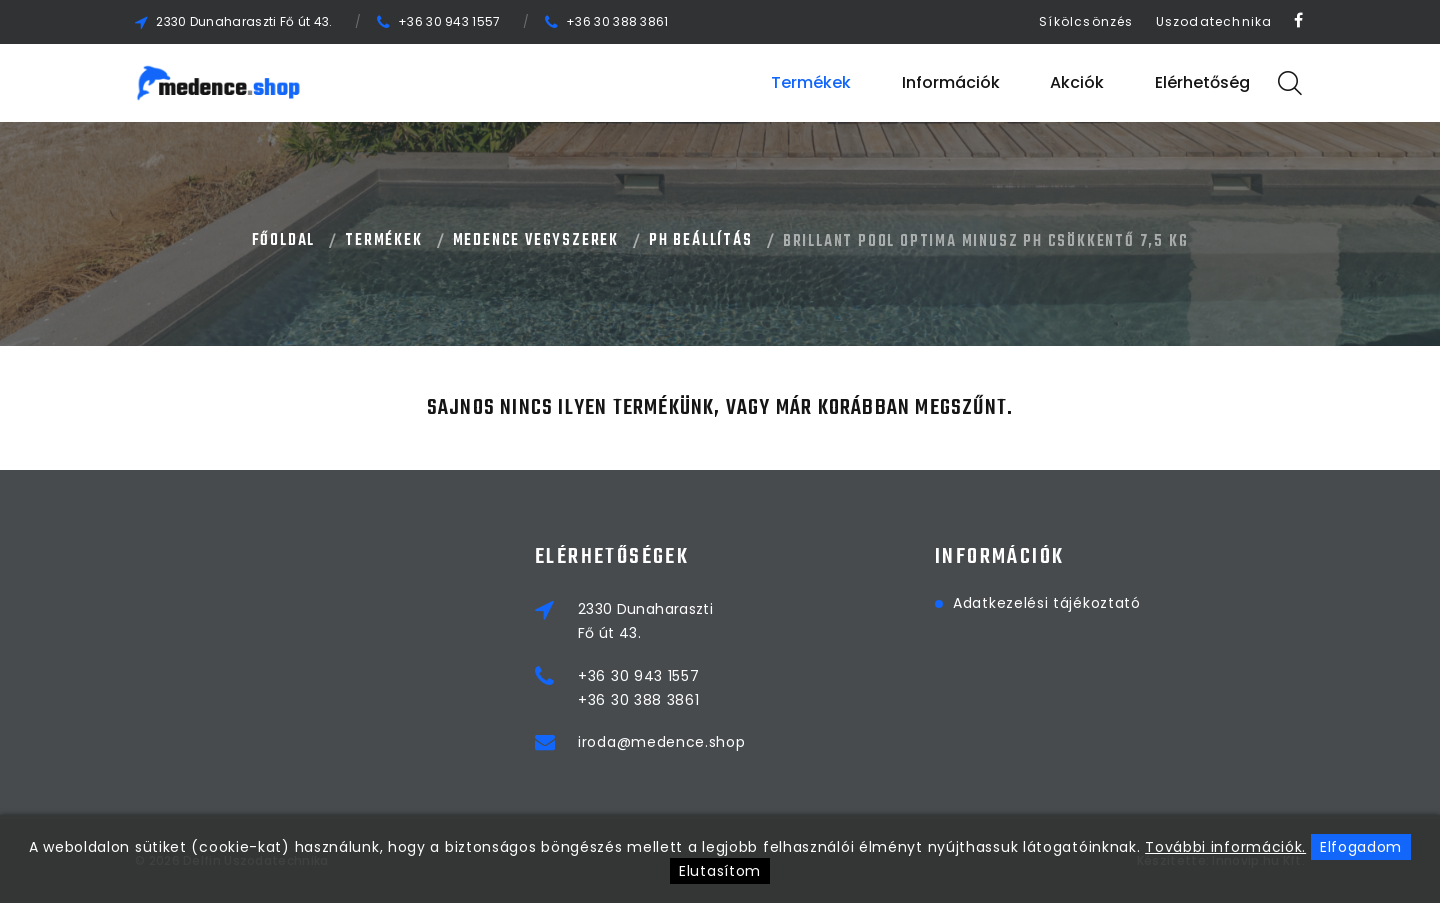  Describe the element at coordinates (1361, 847) in the screenshot. I see `Elfogadom` at that location.